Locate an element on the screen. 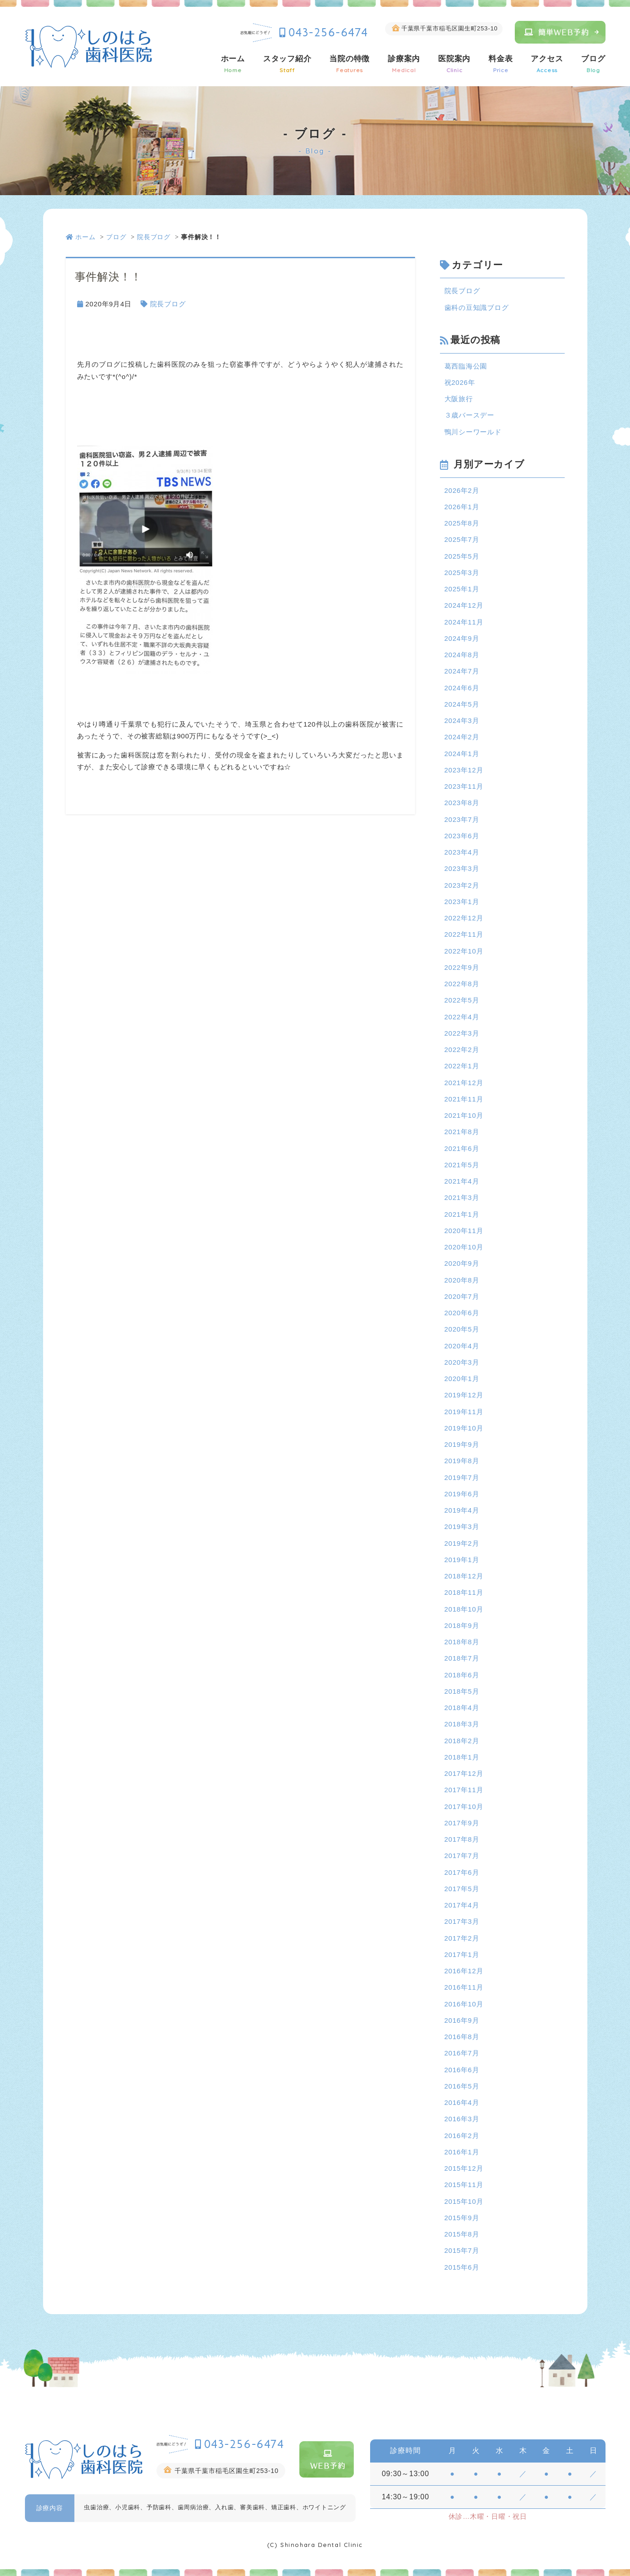 Image resolution: width=630 pixels, height=2576 pixels. 大阪旅行 is located at coordinates (458, 399).